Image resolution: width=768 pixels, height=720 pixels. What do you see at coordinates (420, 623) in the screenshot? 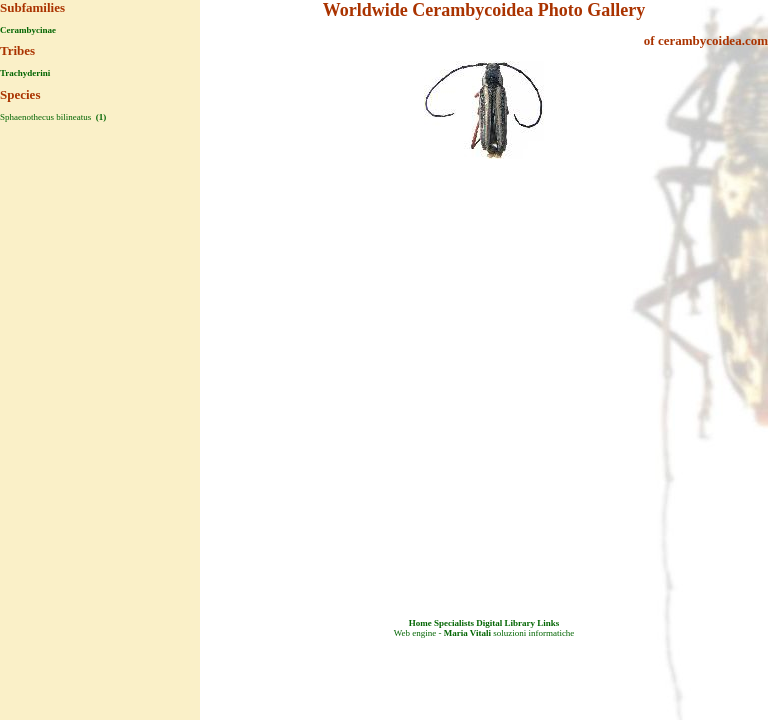
I see `Home` at bounding box center [420, 623].